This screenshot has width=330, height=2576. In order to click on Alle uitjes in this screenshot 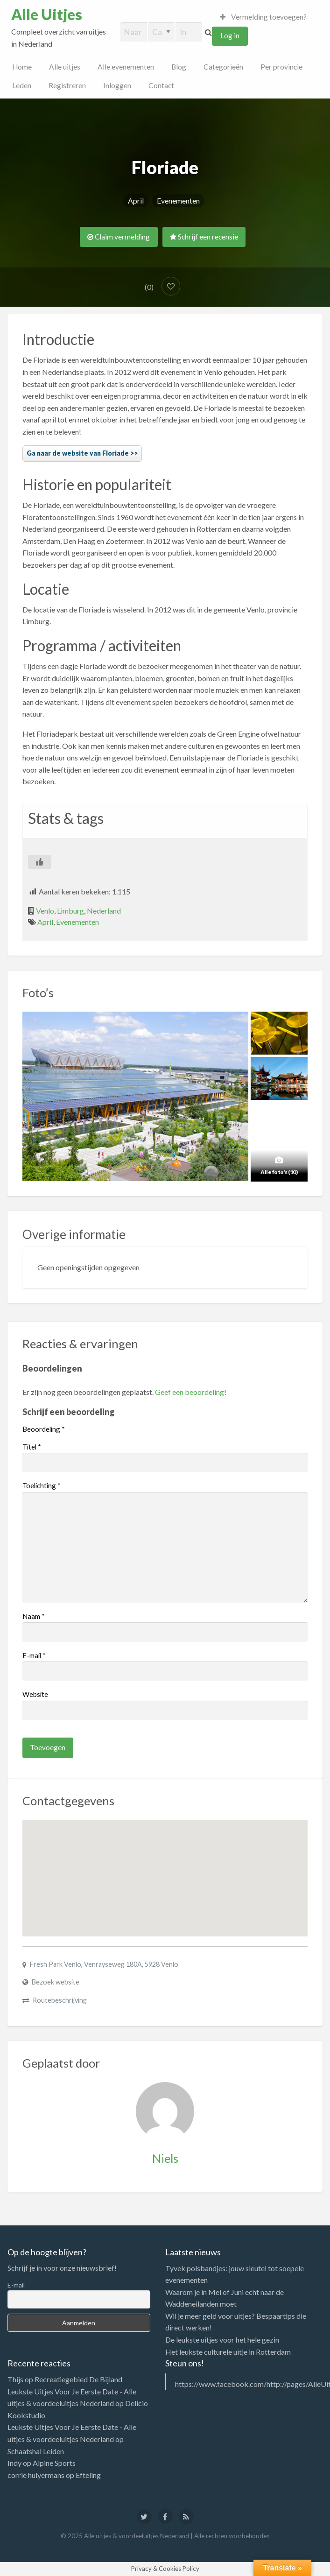, I will do `click(64, 67)`.